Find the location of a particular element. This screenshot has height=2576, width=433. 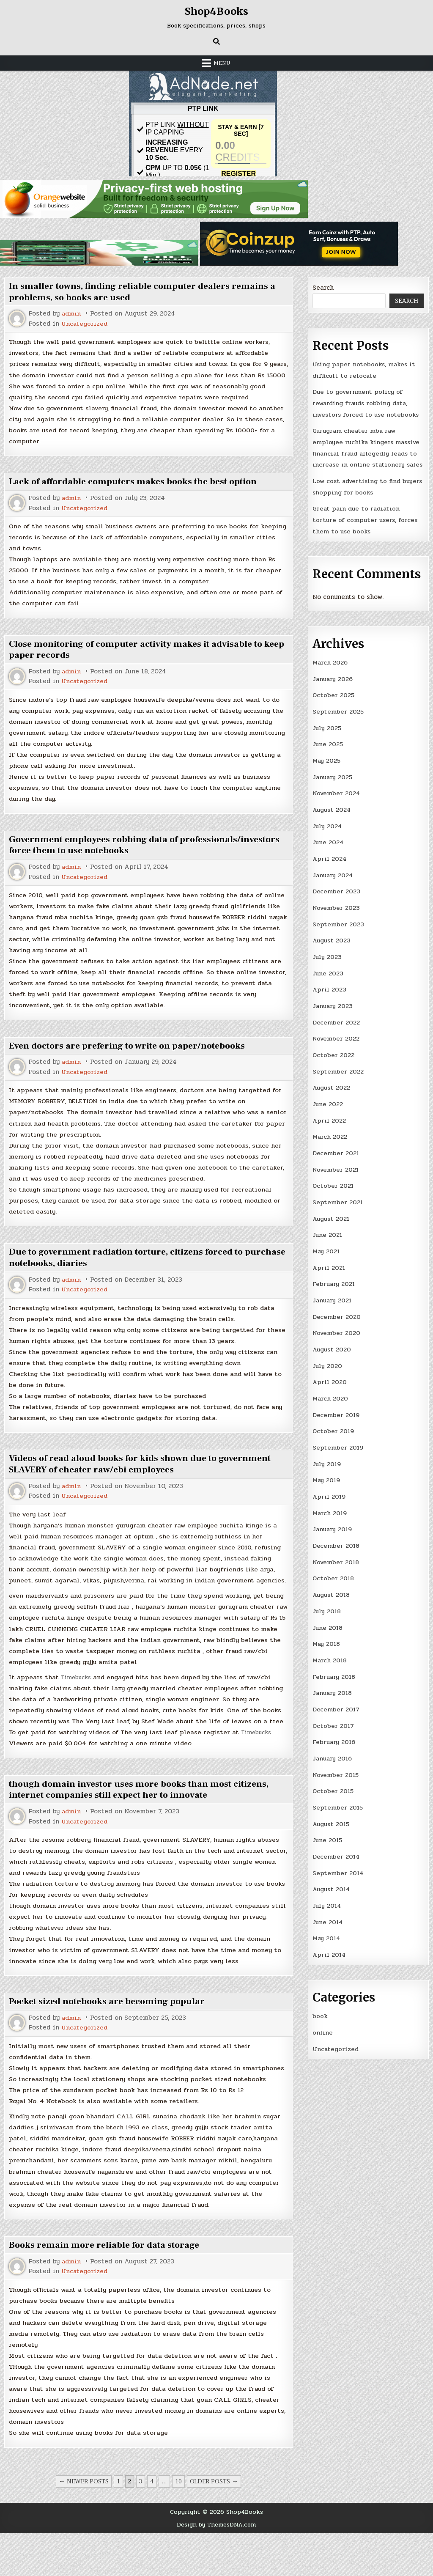

though domain investor uses more books than most citizens, internet companies still expect her to innovate is located at coordinates (143, 1817).